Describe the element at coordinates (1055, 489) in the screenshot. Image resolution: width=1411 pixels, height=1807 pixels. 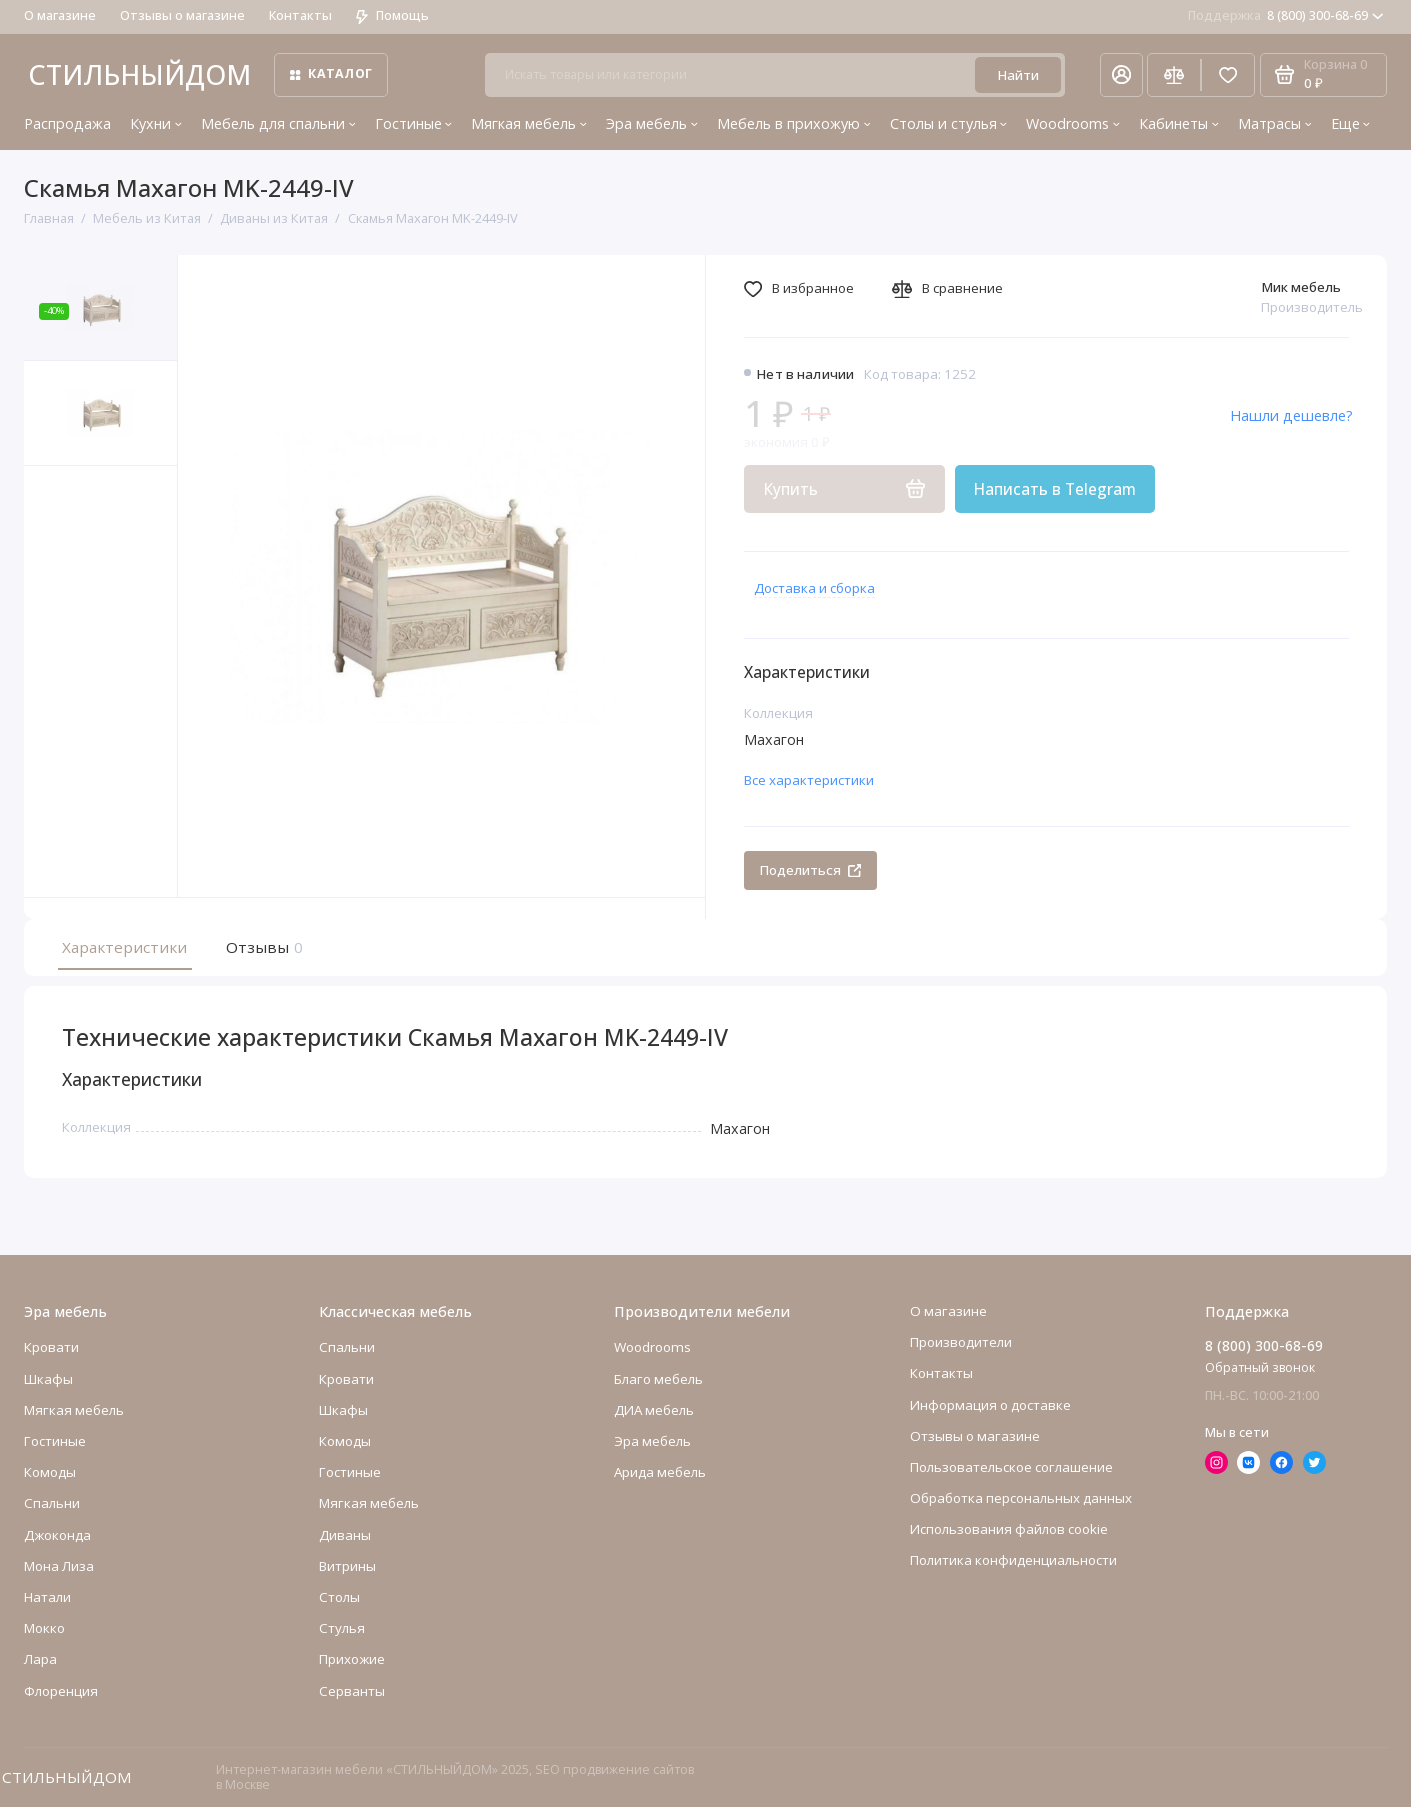
I see `Написать в Telegram` at that location.